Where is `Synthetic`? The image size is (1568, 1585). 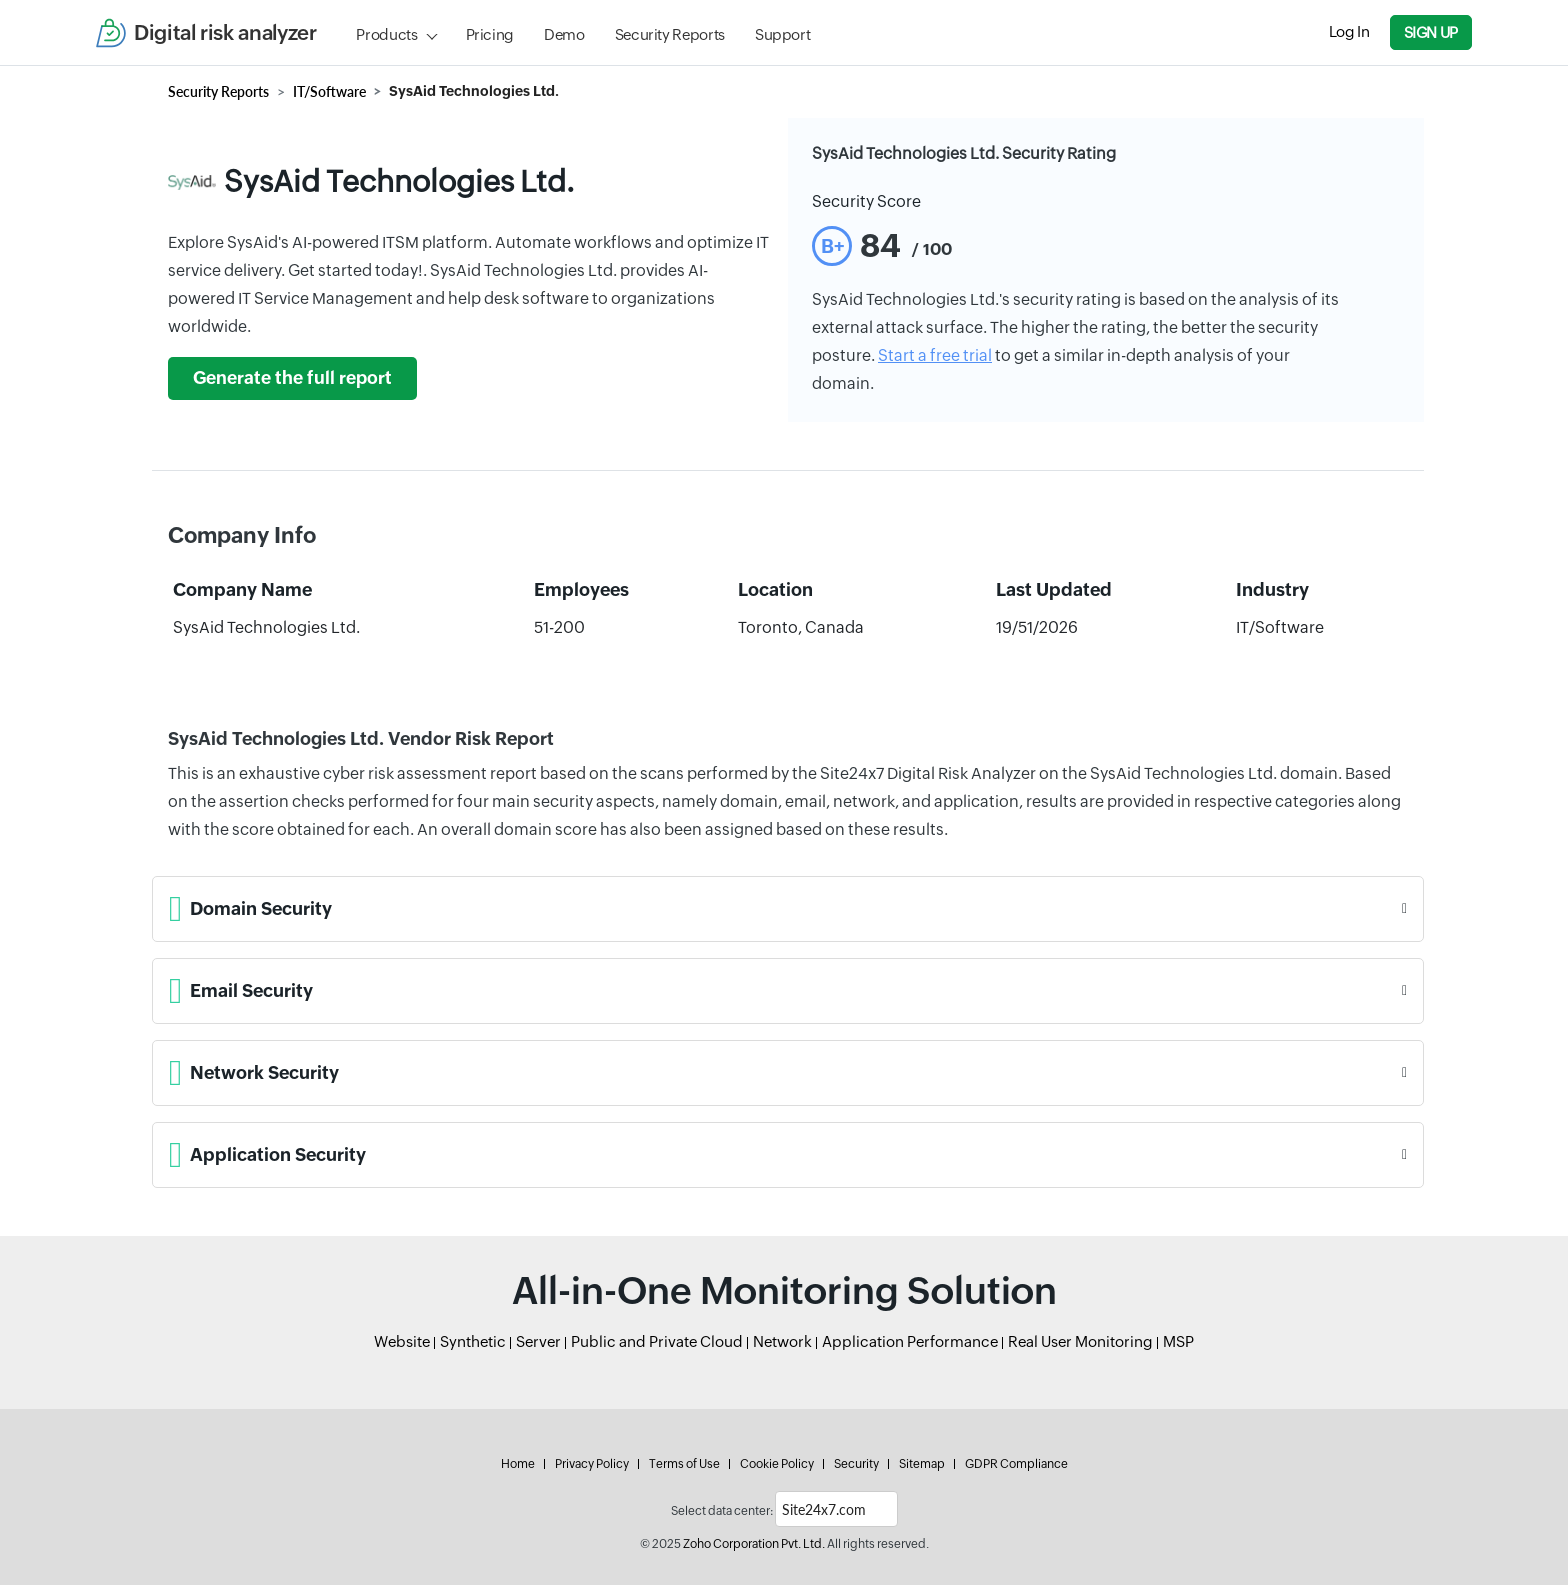 Synthetic is located at coordinates (473, 1341).